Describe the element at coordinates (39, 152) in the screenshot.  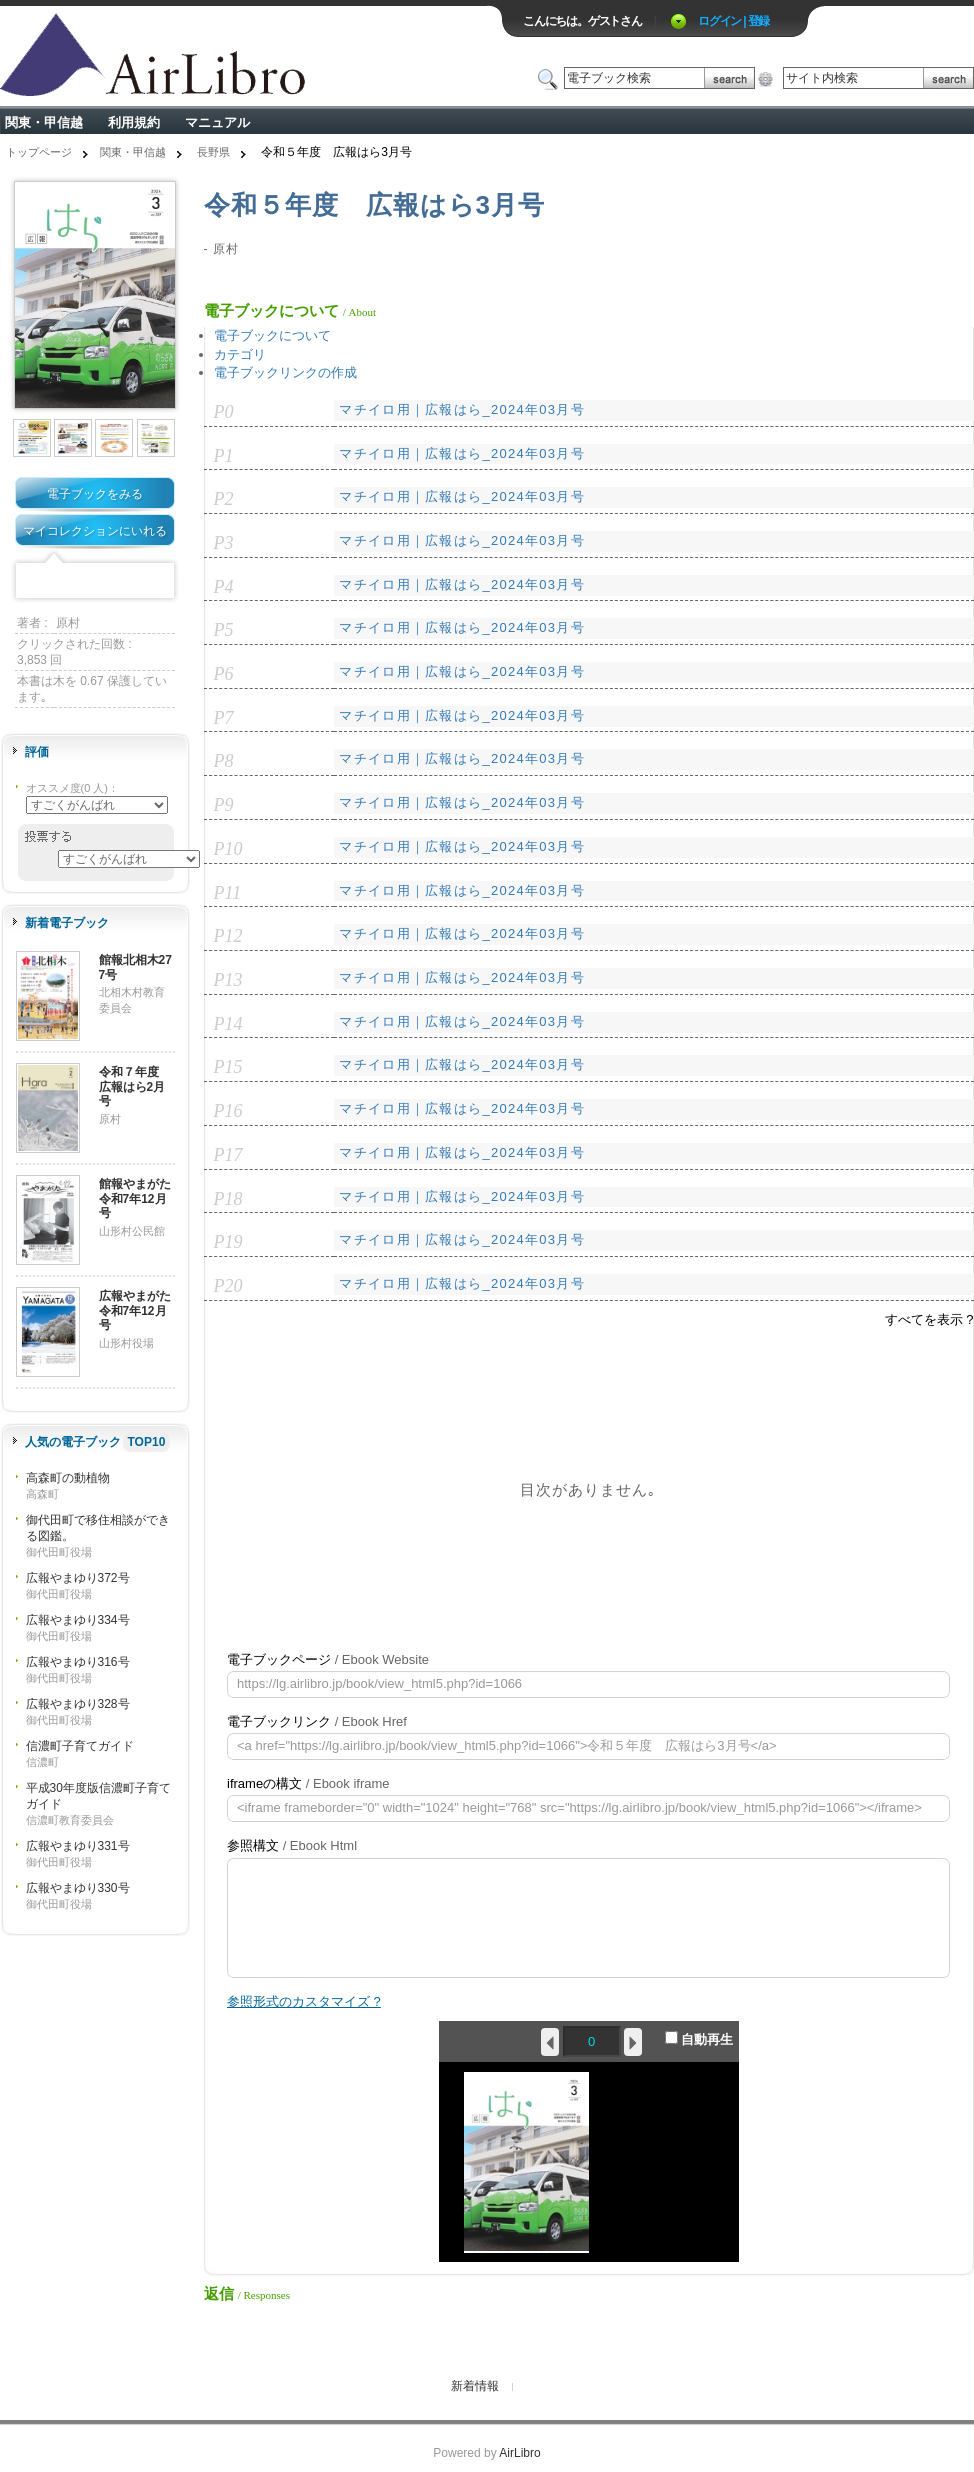
I see `トップページ` at that location.